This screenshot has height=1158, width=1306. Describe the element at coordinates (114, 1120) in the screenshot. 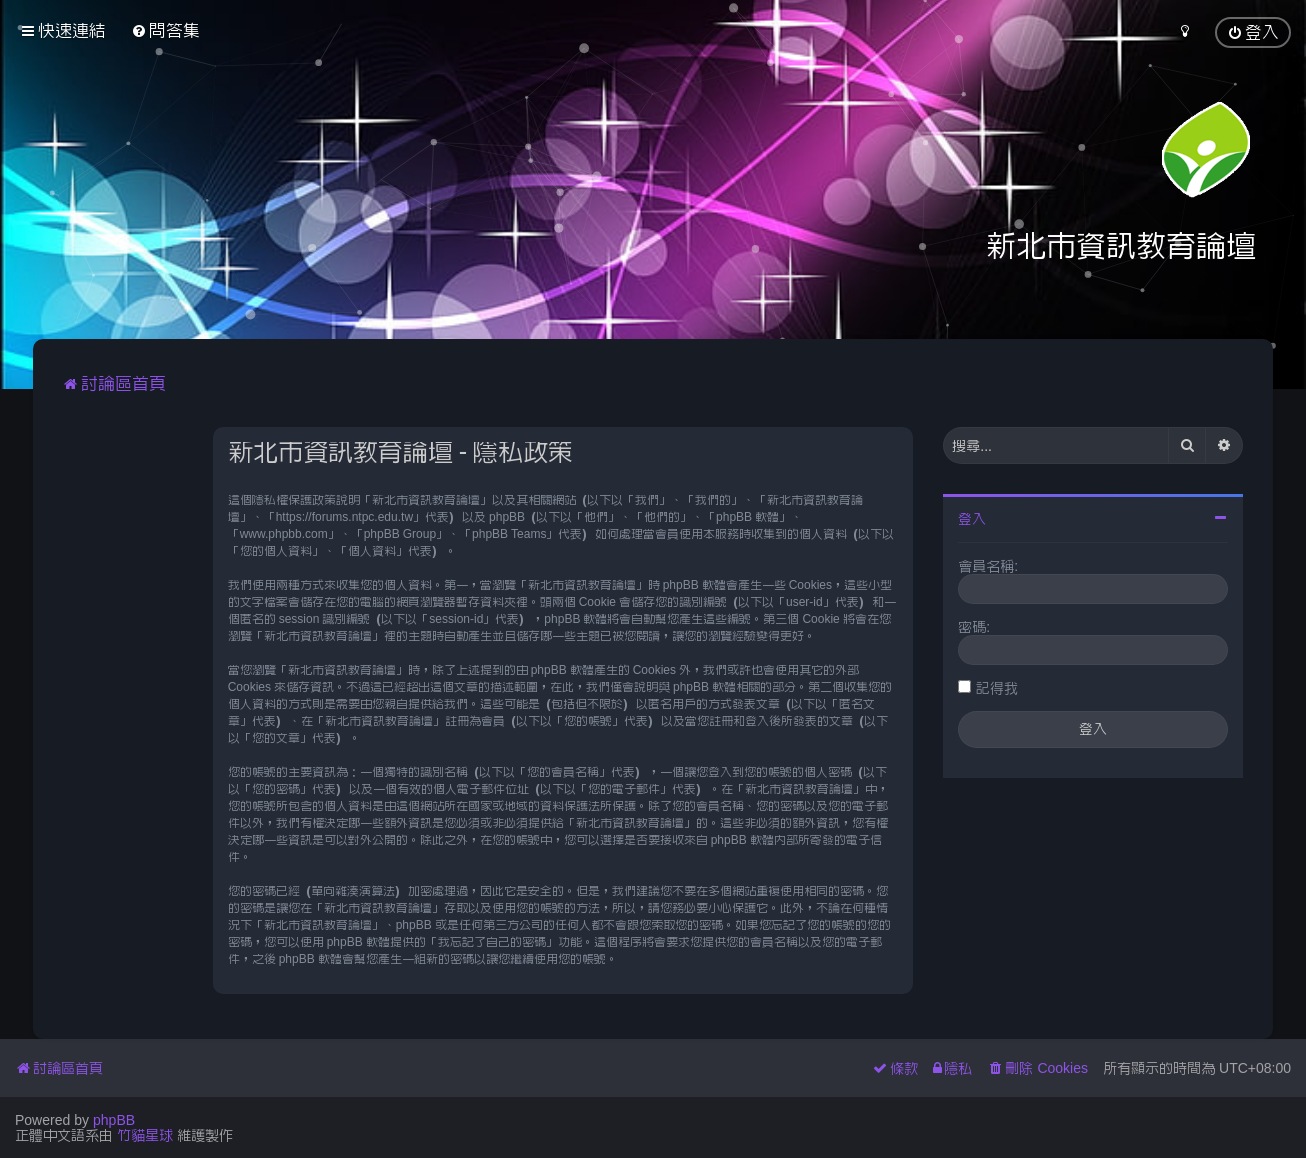

I see `phpBB` at that location.